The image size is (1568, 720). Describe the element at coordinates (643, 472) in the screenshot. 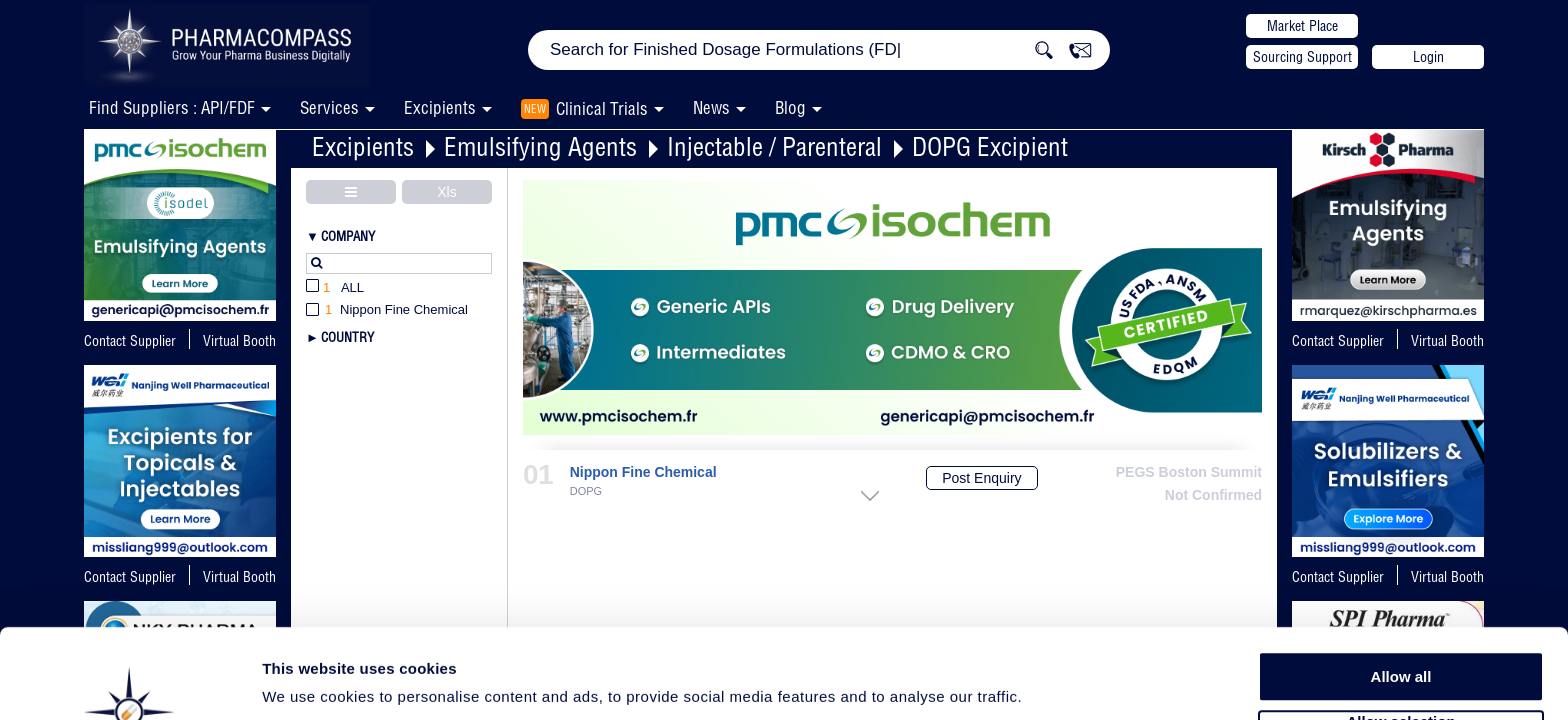

I see `Nippon Fine Chemical` at that location.